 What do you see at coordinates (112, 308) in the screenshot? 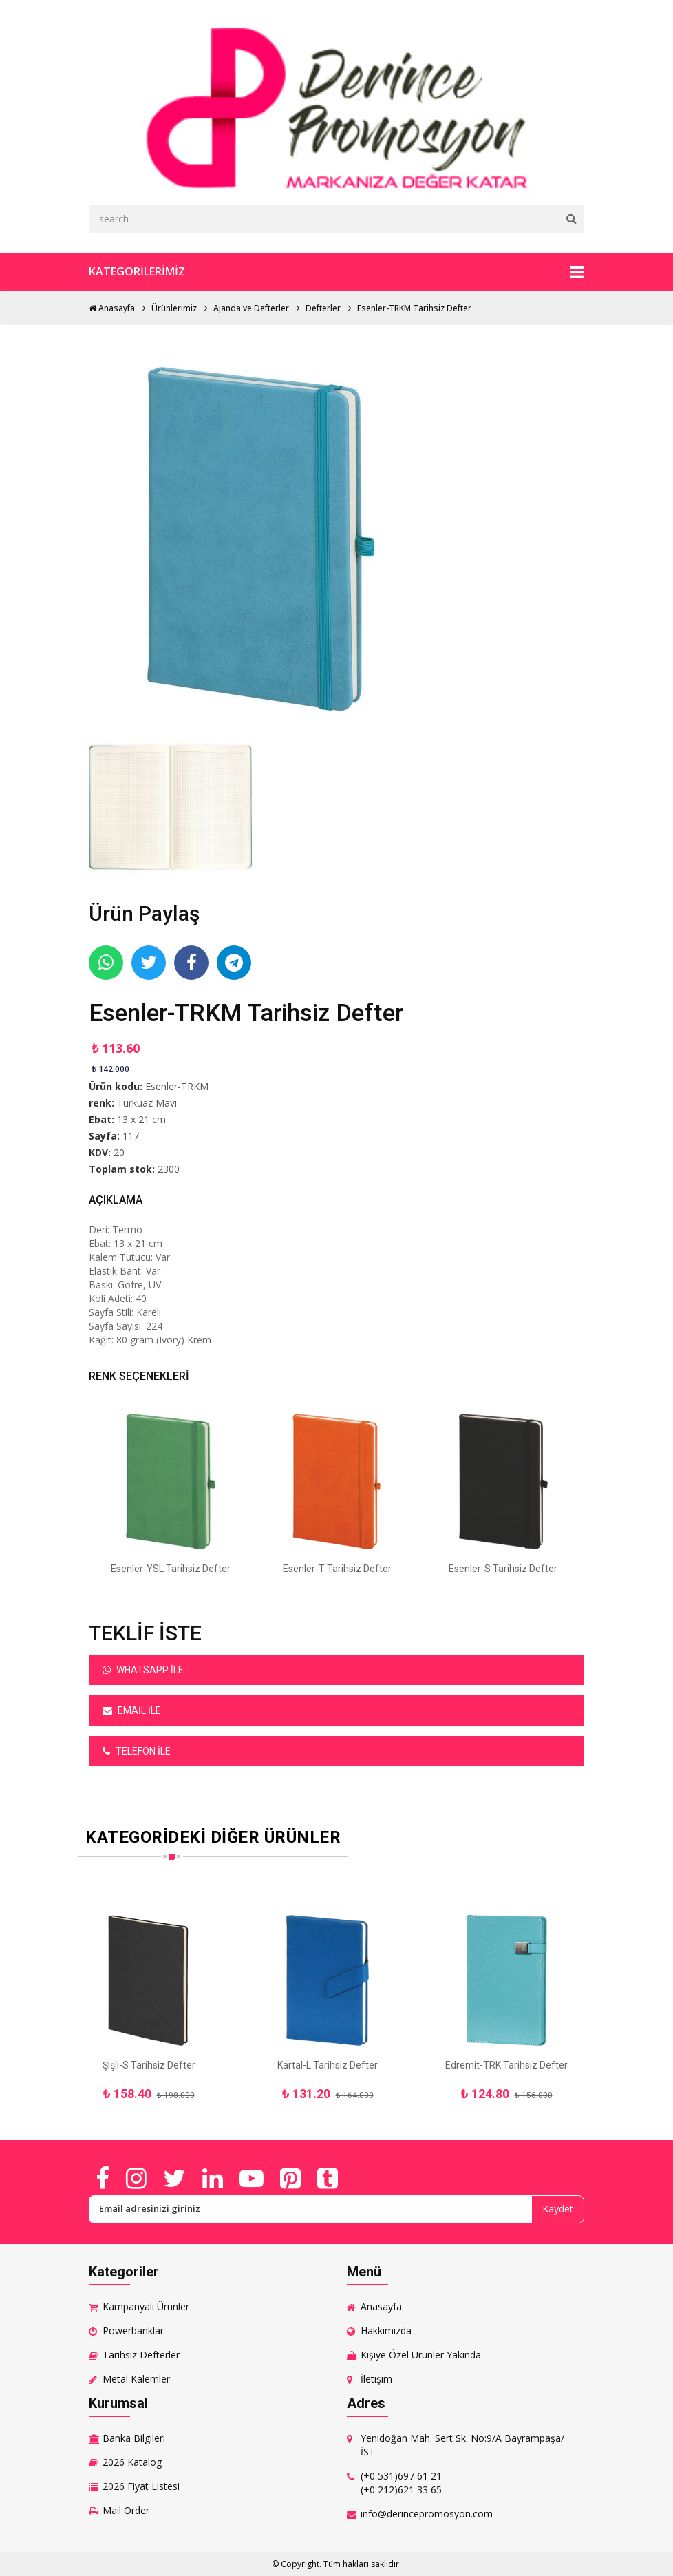
I see `Anasayfa` at bounding box center [112, 308].